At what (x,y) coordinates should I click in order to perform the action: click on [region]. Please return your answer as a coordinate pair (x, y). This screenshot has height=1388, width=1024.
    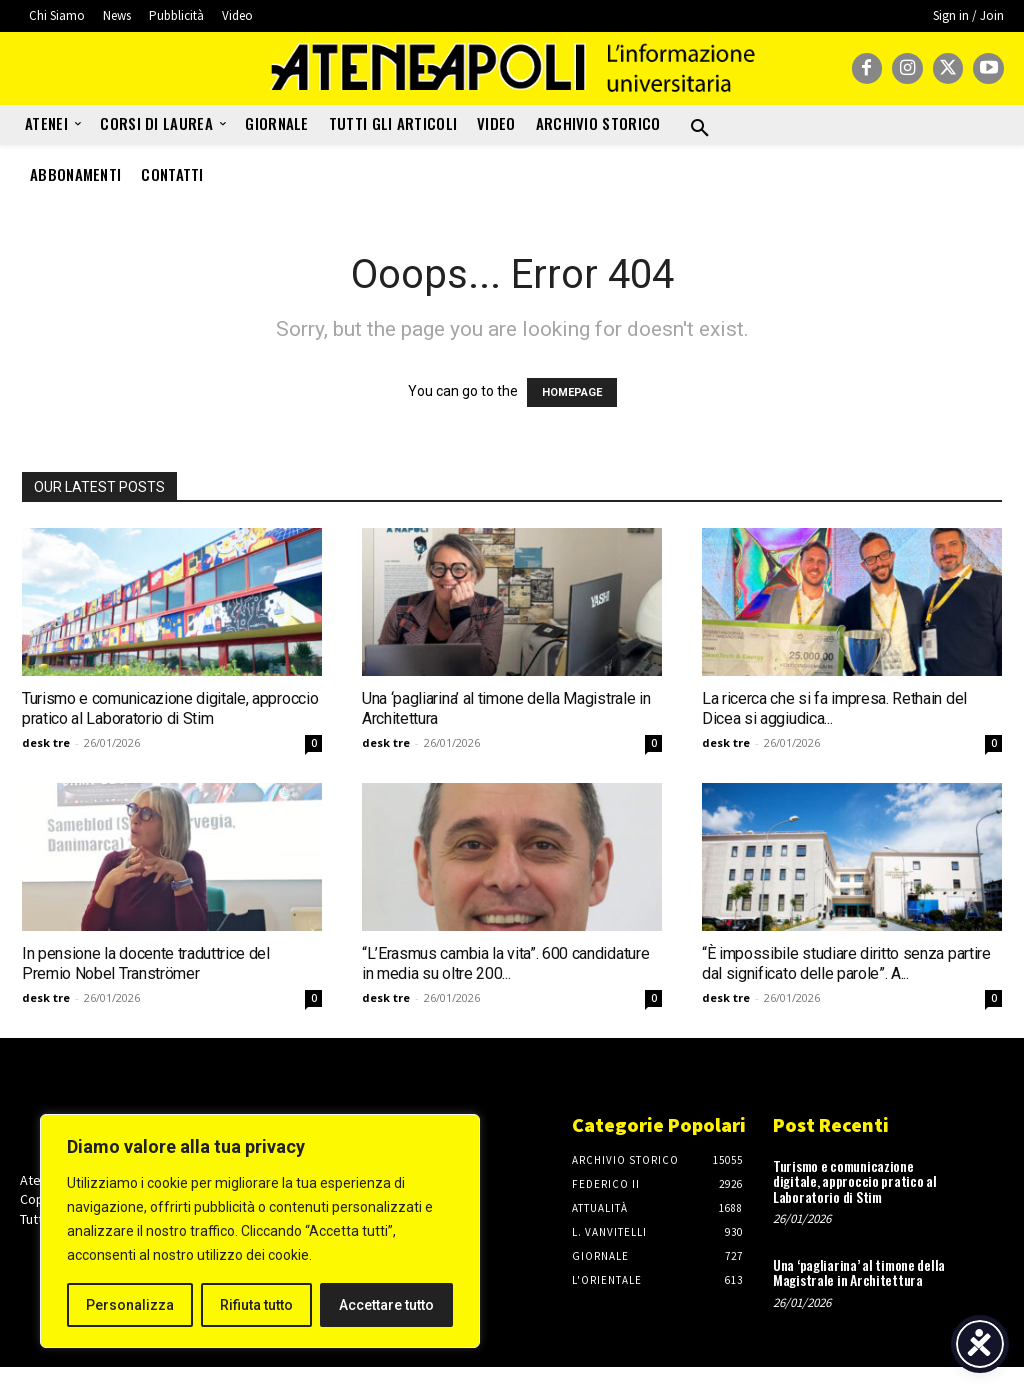
    Looking at the image, I should click on (260, 1231).